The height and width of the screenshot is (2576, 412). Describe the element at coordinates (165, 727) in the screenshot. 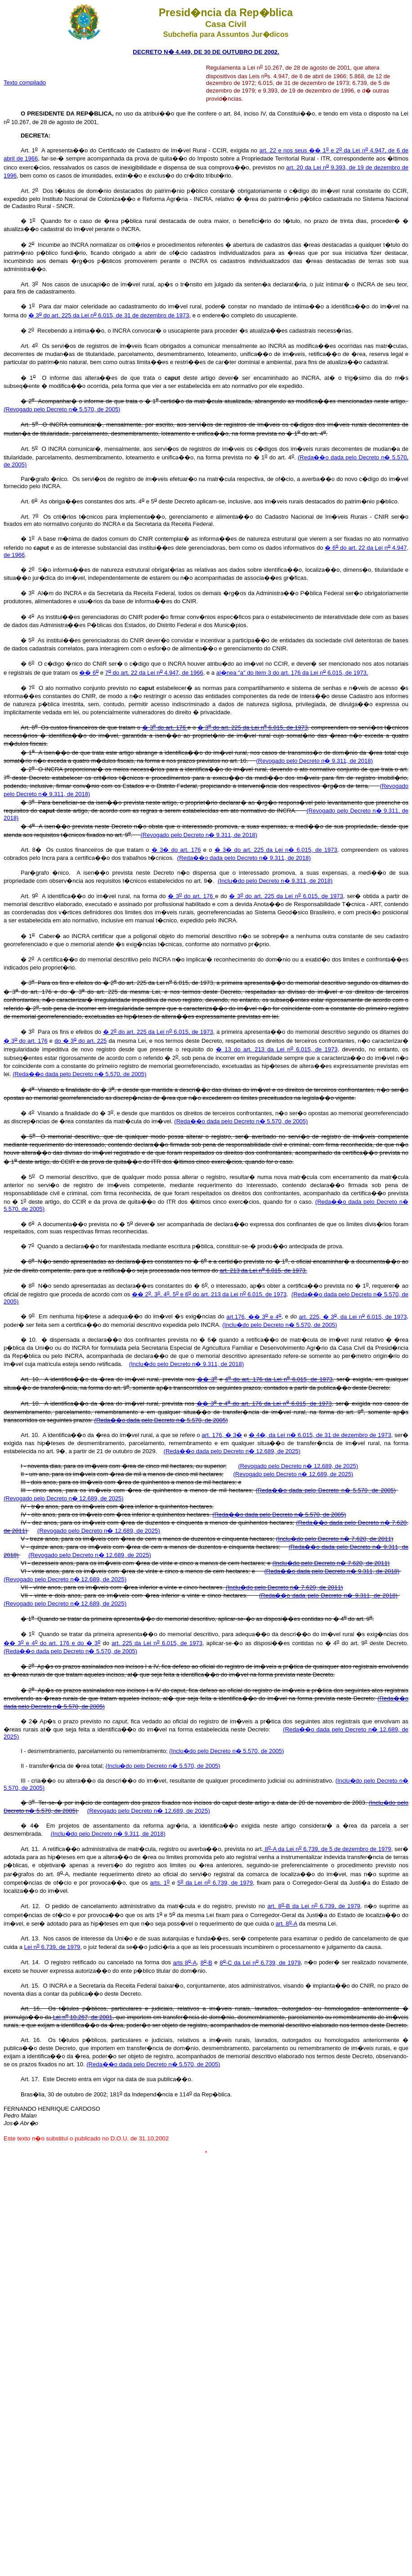

I see `� 3 do art. 176` at that location.